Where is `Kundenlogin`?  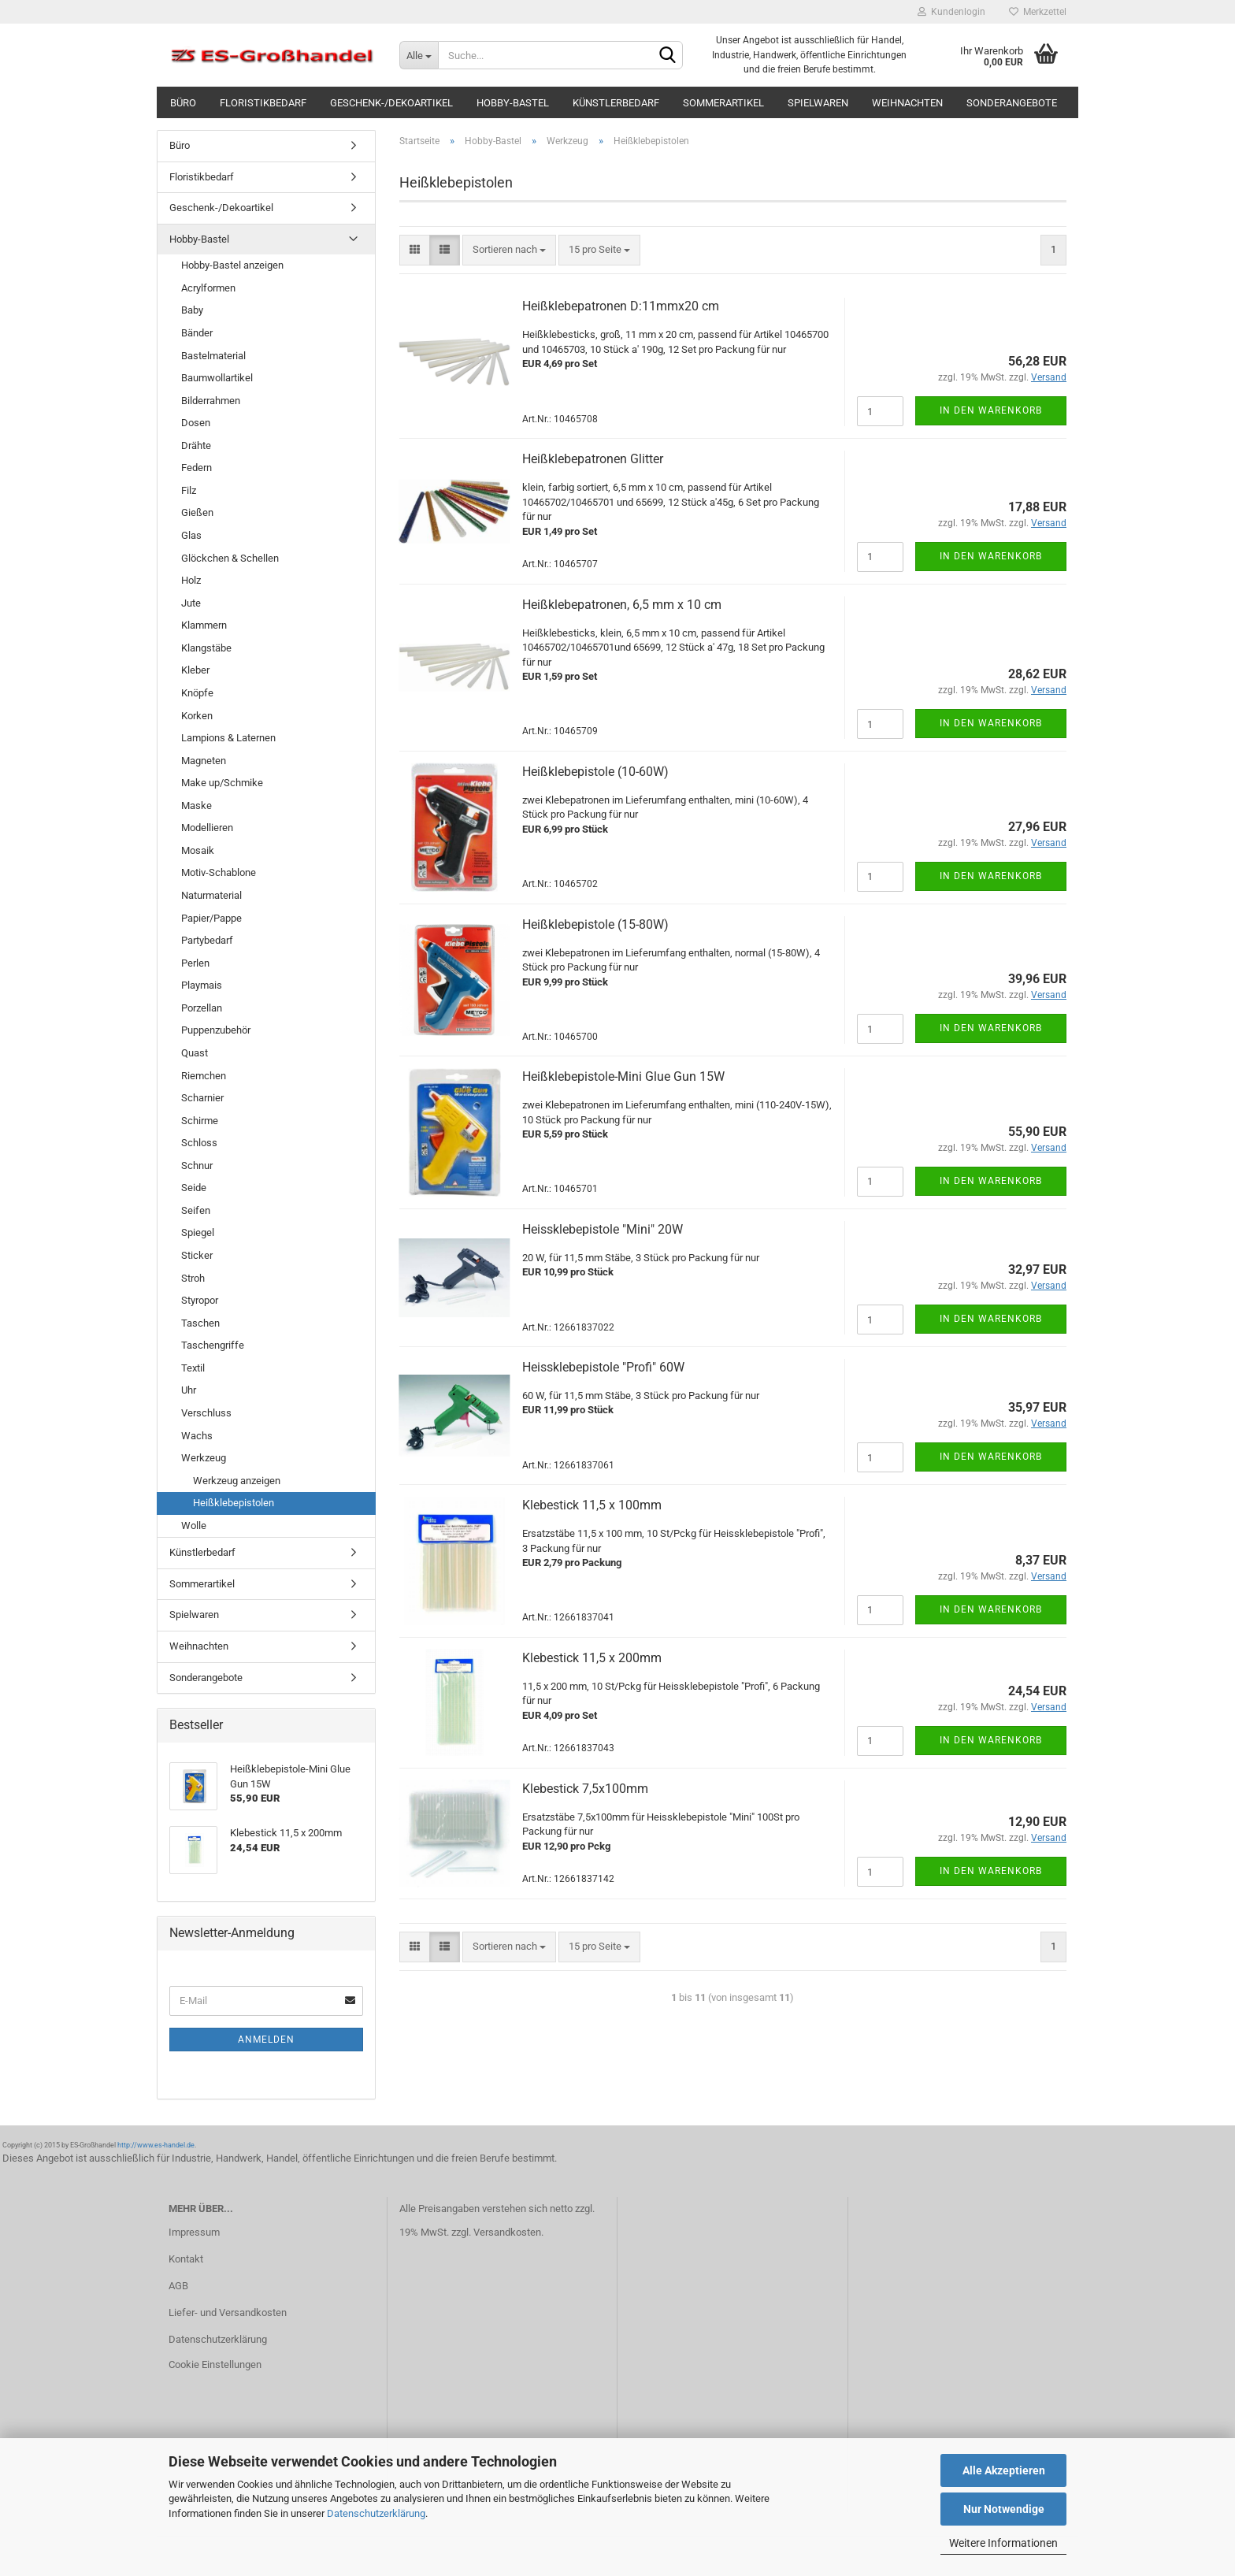 Kundenlogin is located at coordinates (951, 11).